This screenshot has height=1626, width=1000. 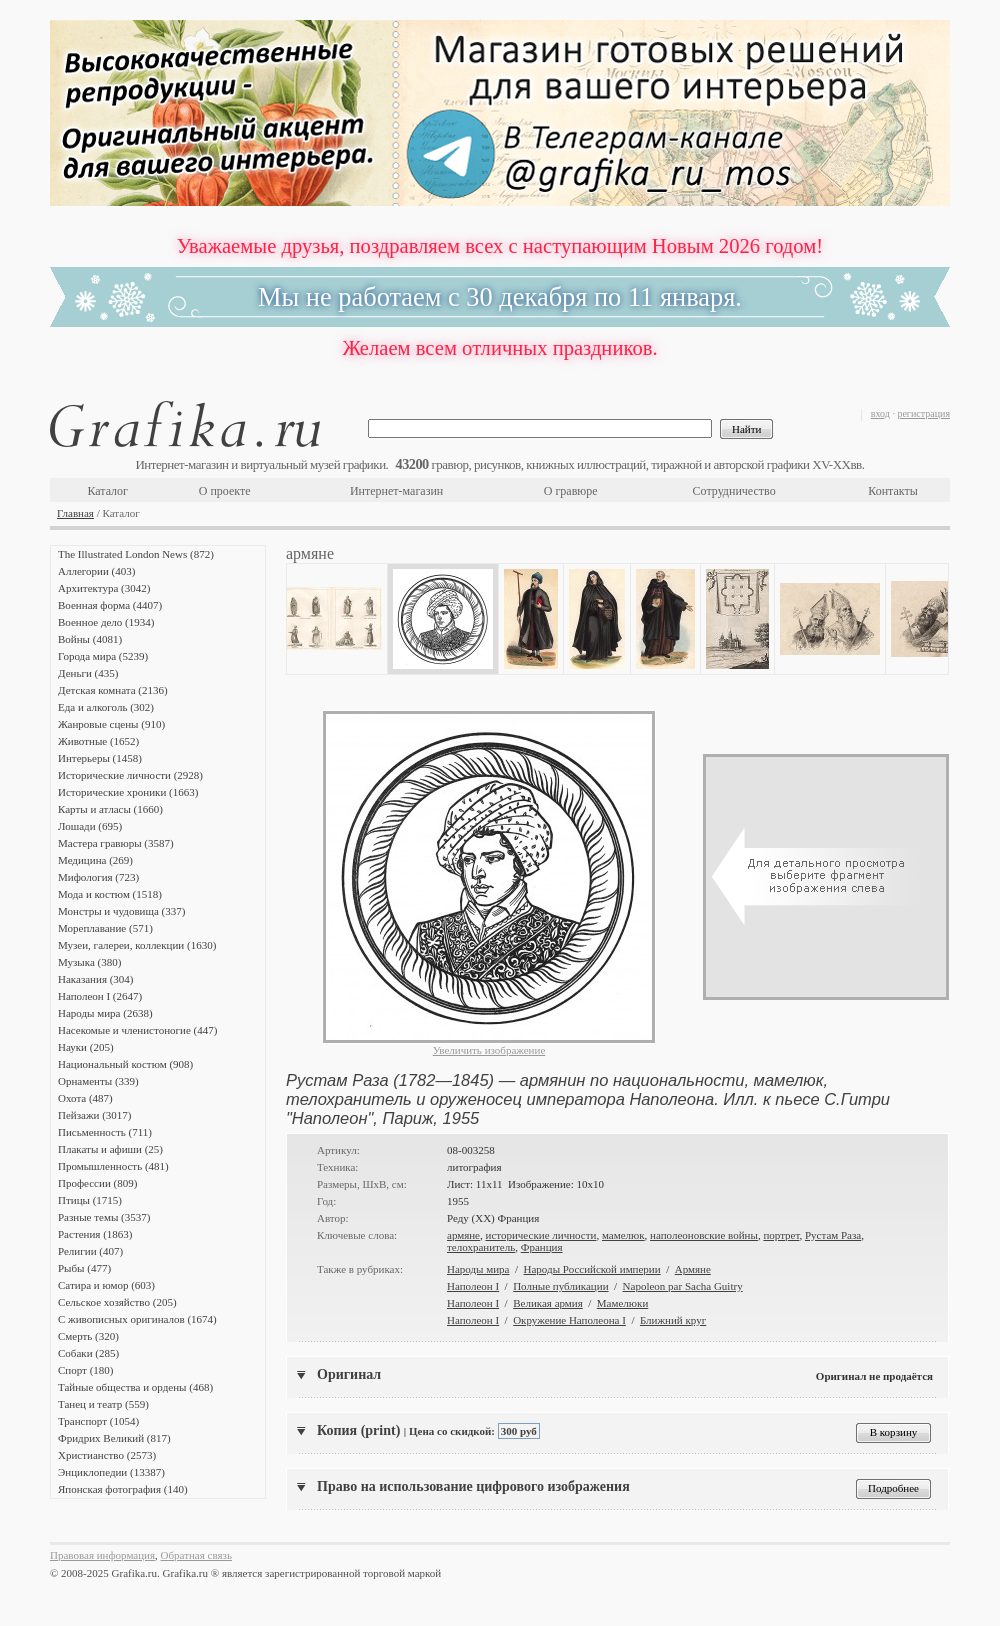 I want to click on Контакты, so click(x=893, y=491).